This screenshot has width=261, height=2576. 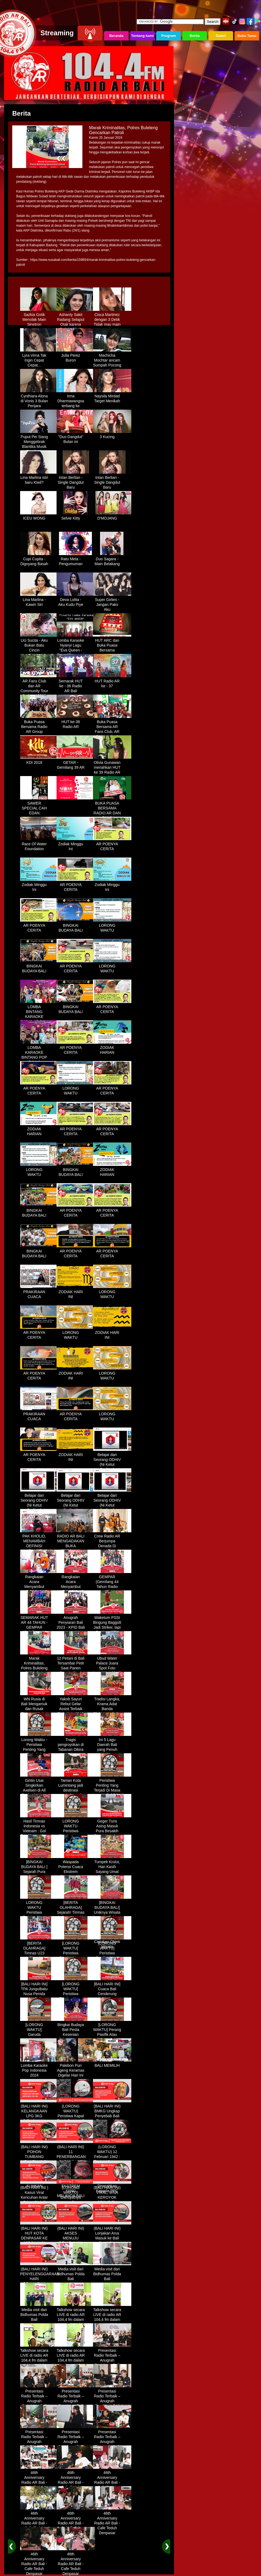 What do you see at coordinates (39, 643) in the screenshot?
I see `Uci Sucita - Aku Bukan Batu Cincin` at bounding box center [39, 643].